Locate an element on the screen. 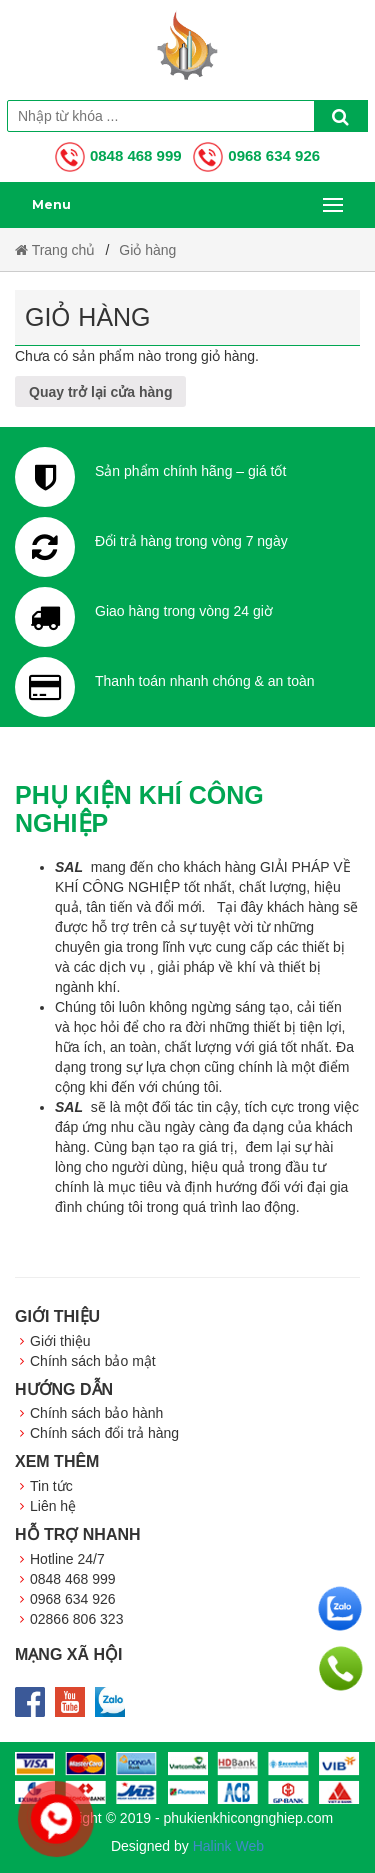 This screenshot has height=1873, width=375. Liên hệ is located at coordinates (53, 1506).